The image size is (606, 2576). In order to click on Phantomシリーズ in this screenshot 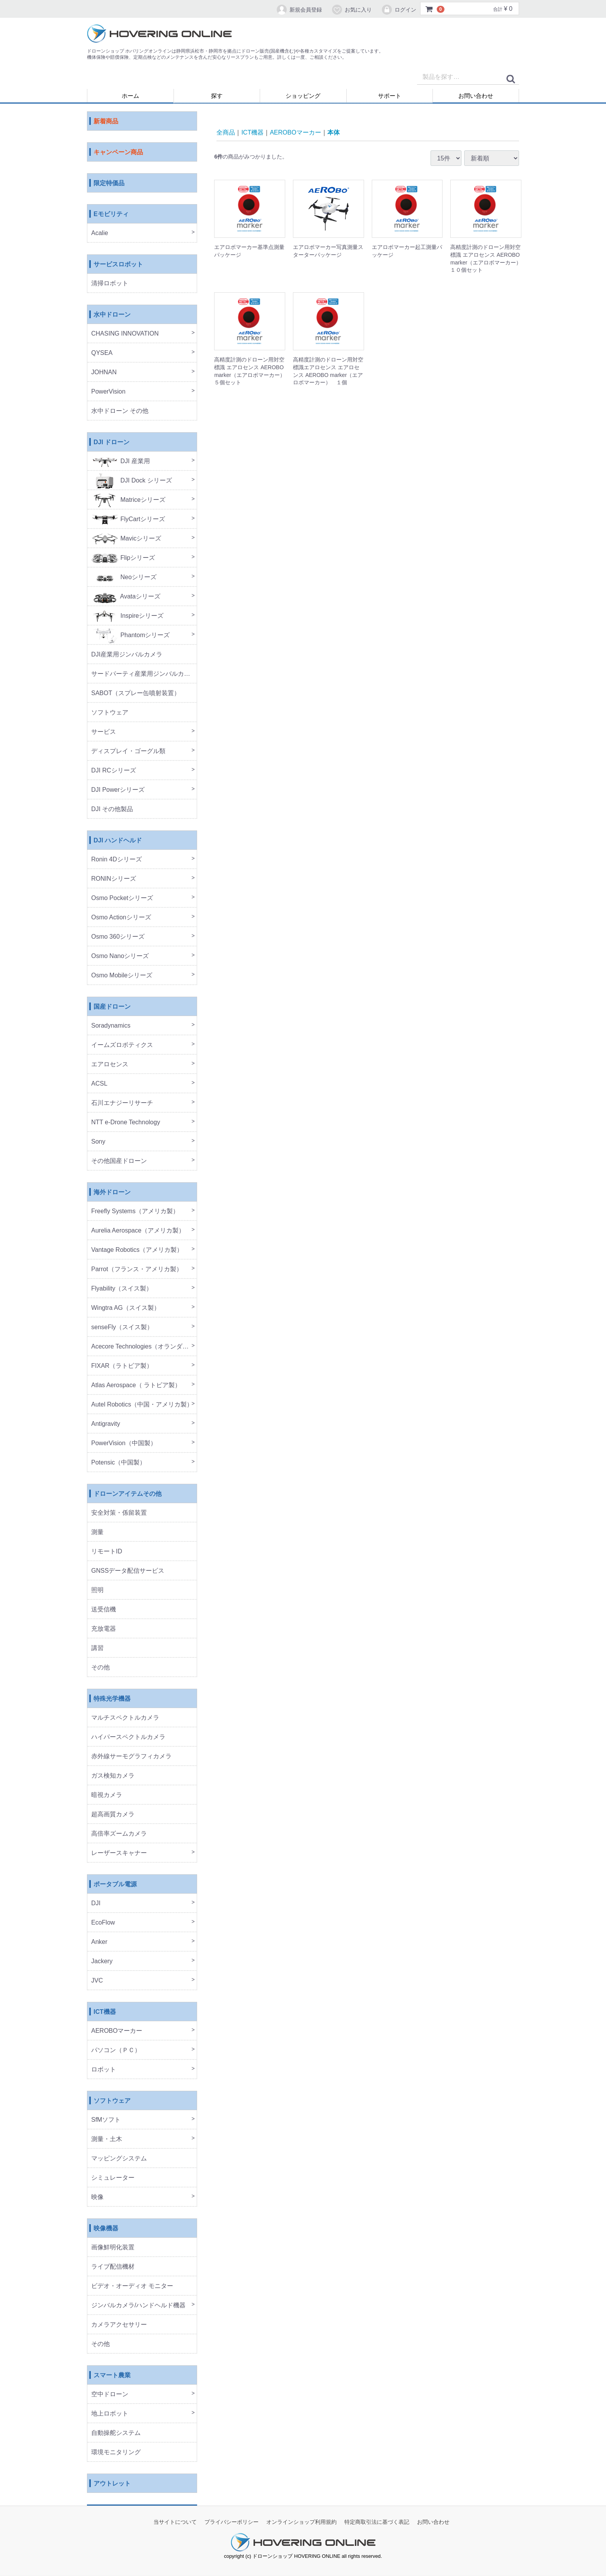, I will do `click(130, 635)`.